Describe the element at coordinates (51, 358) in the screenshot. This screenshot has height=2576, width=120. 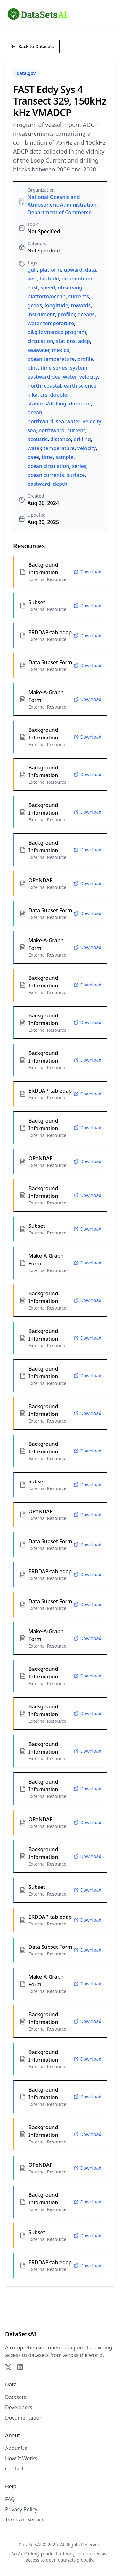
I see `ocean temperature` at that location.